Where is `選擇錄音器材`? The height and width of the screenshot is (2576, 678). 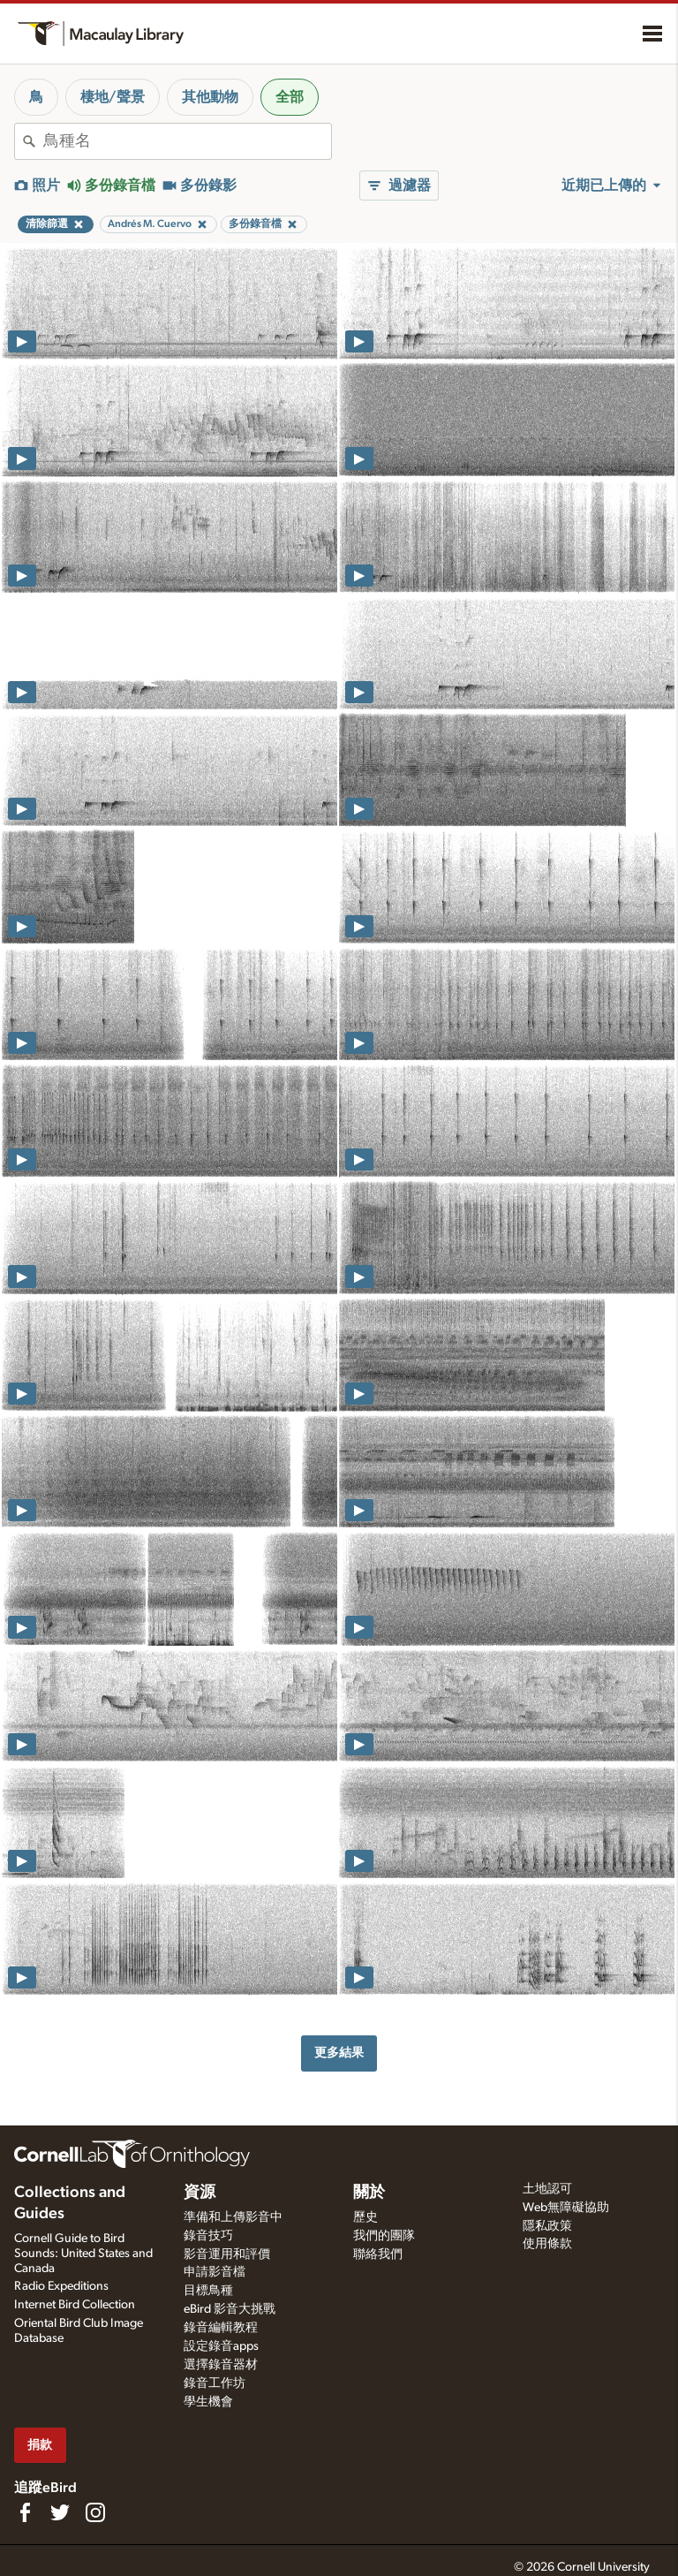 選擇錄音器材 is located at coordinates (221, 2365).